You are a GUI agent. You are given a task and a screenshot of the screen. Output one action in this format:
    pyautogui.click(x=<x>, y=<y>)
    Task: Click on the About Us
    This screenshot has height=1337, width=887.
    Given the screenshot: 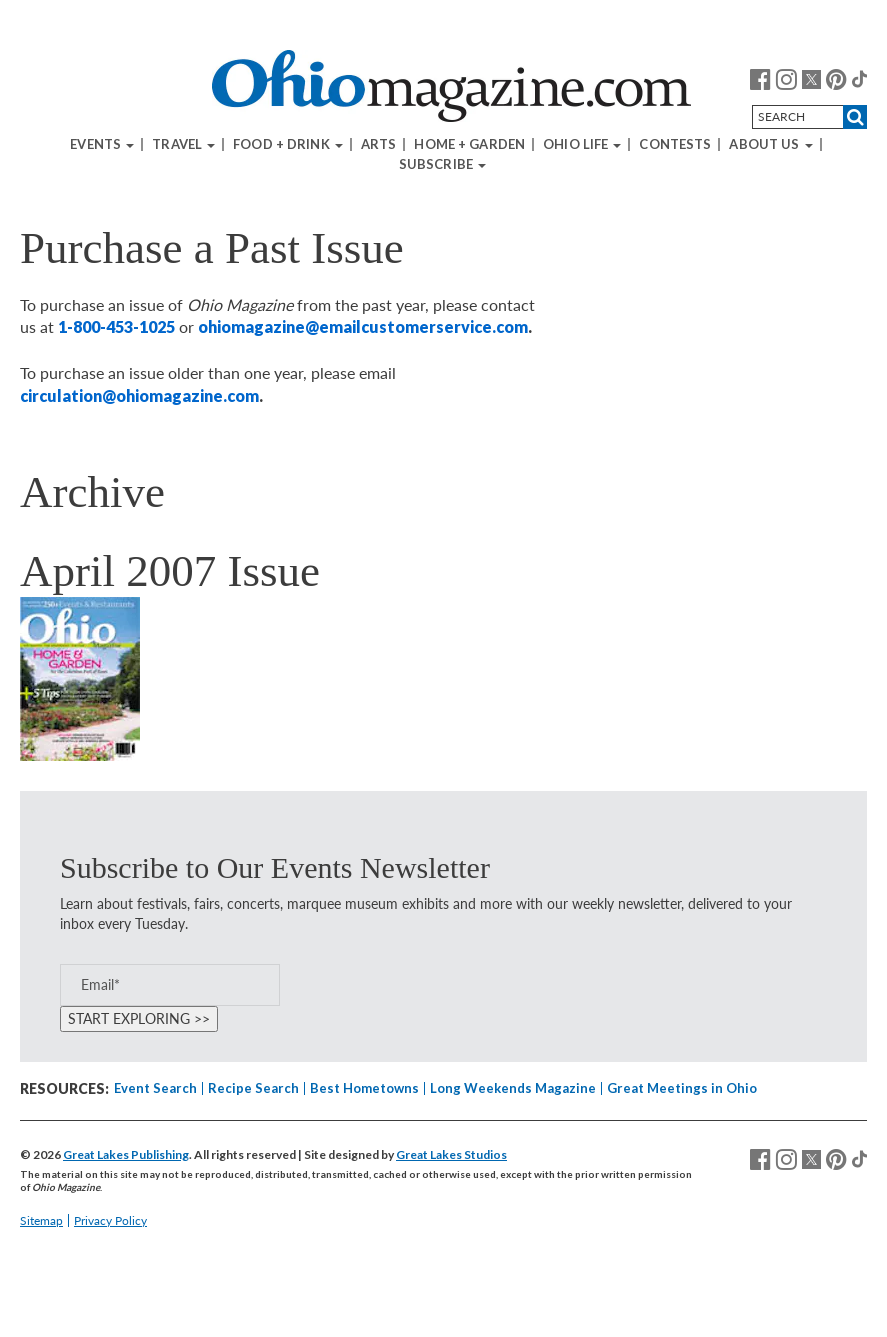 What is the action you would take?
    pyautogui.click(x=770, y=144)
    